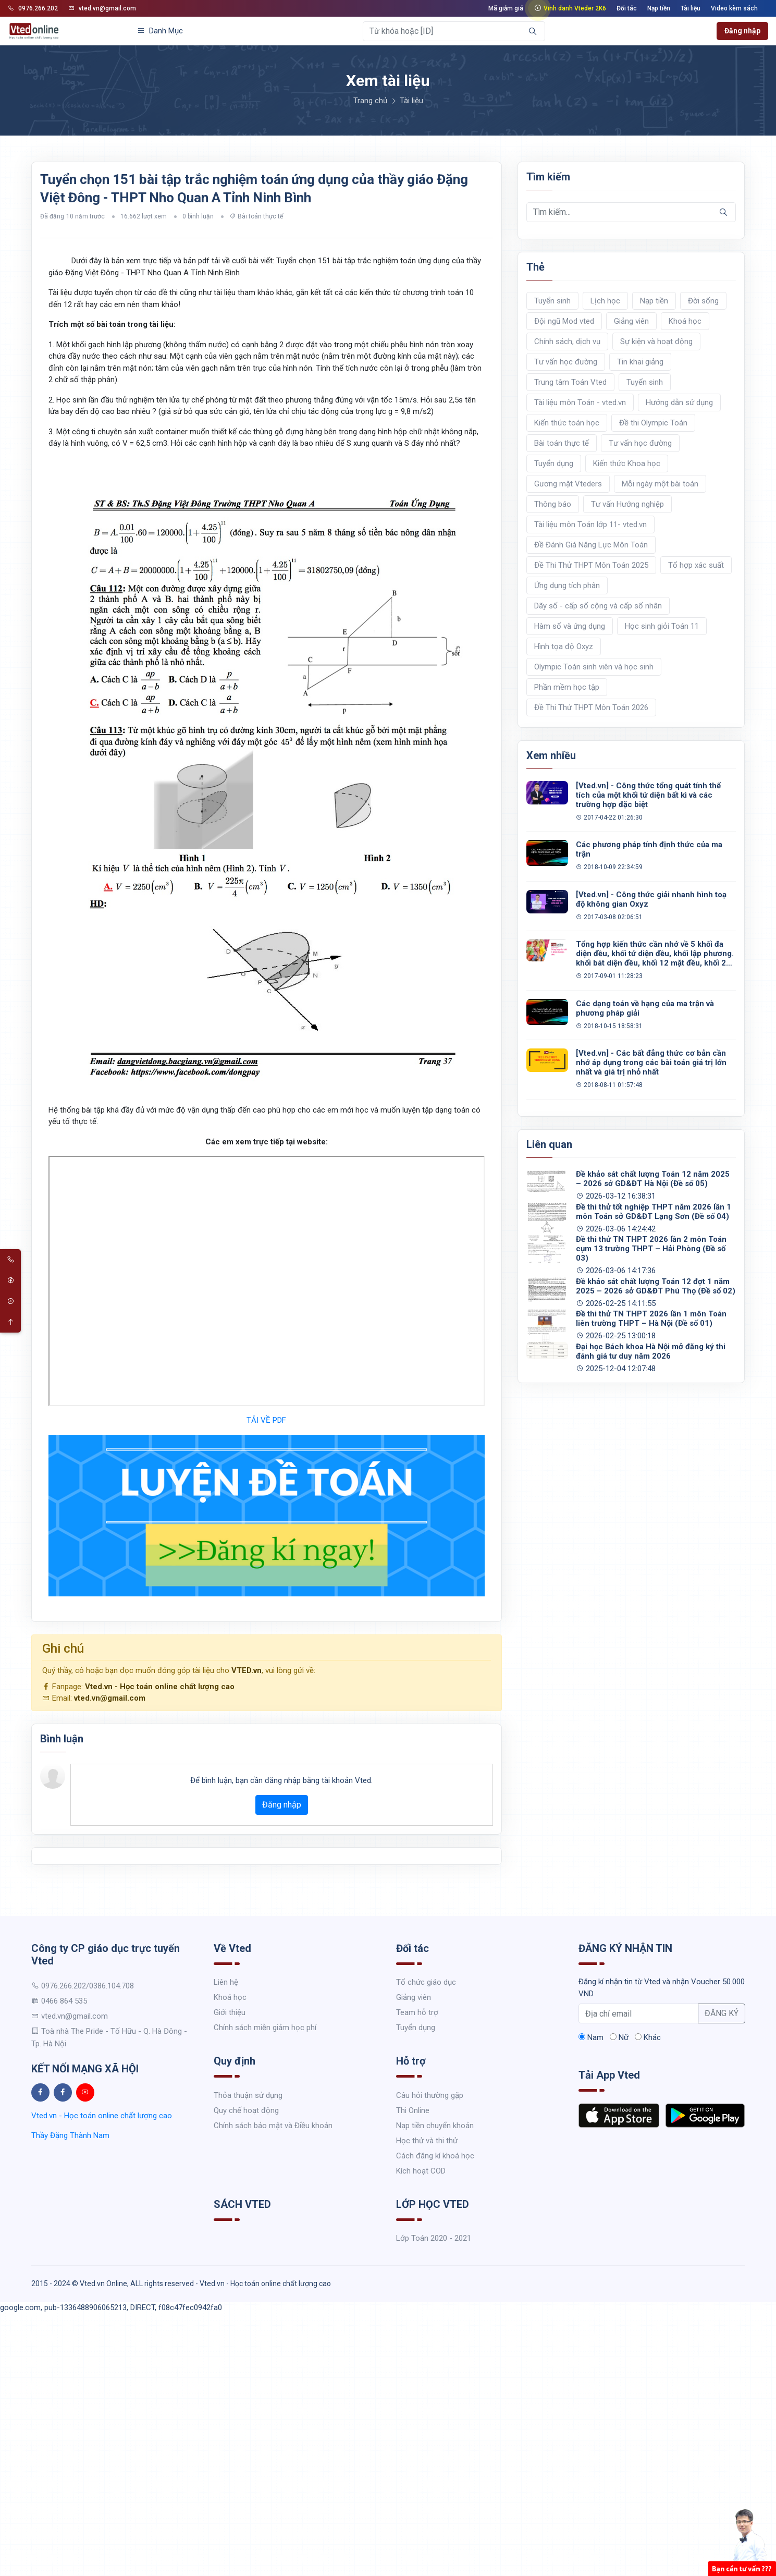 Image resolution: width=776 pixels, height=2576 pixels. Describe the element at coordinates (650, 1351) in the screenshot. I see `Đại học Bách khoa Hà Nội mở đăng ký thi đánh giá tư duy năm 2026` at that location.